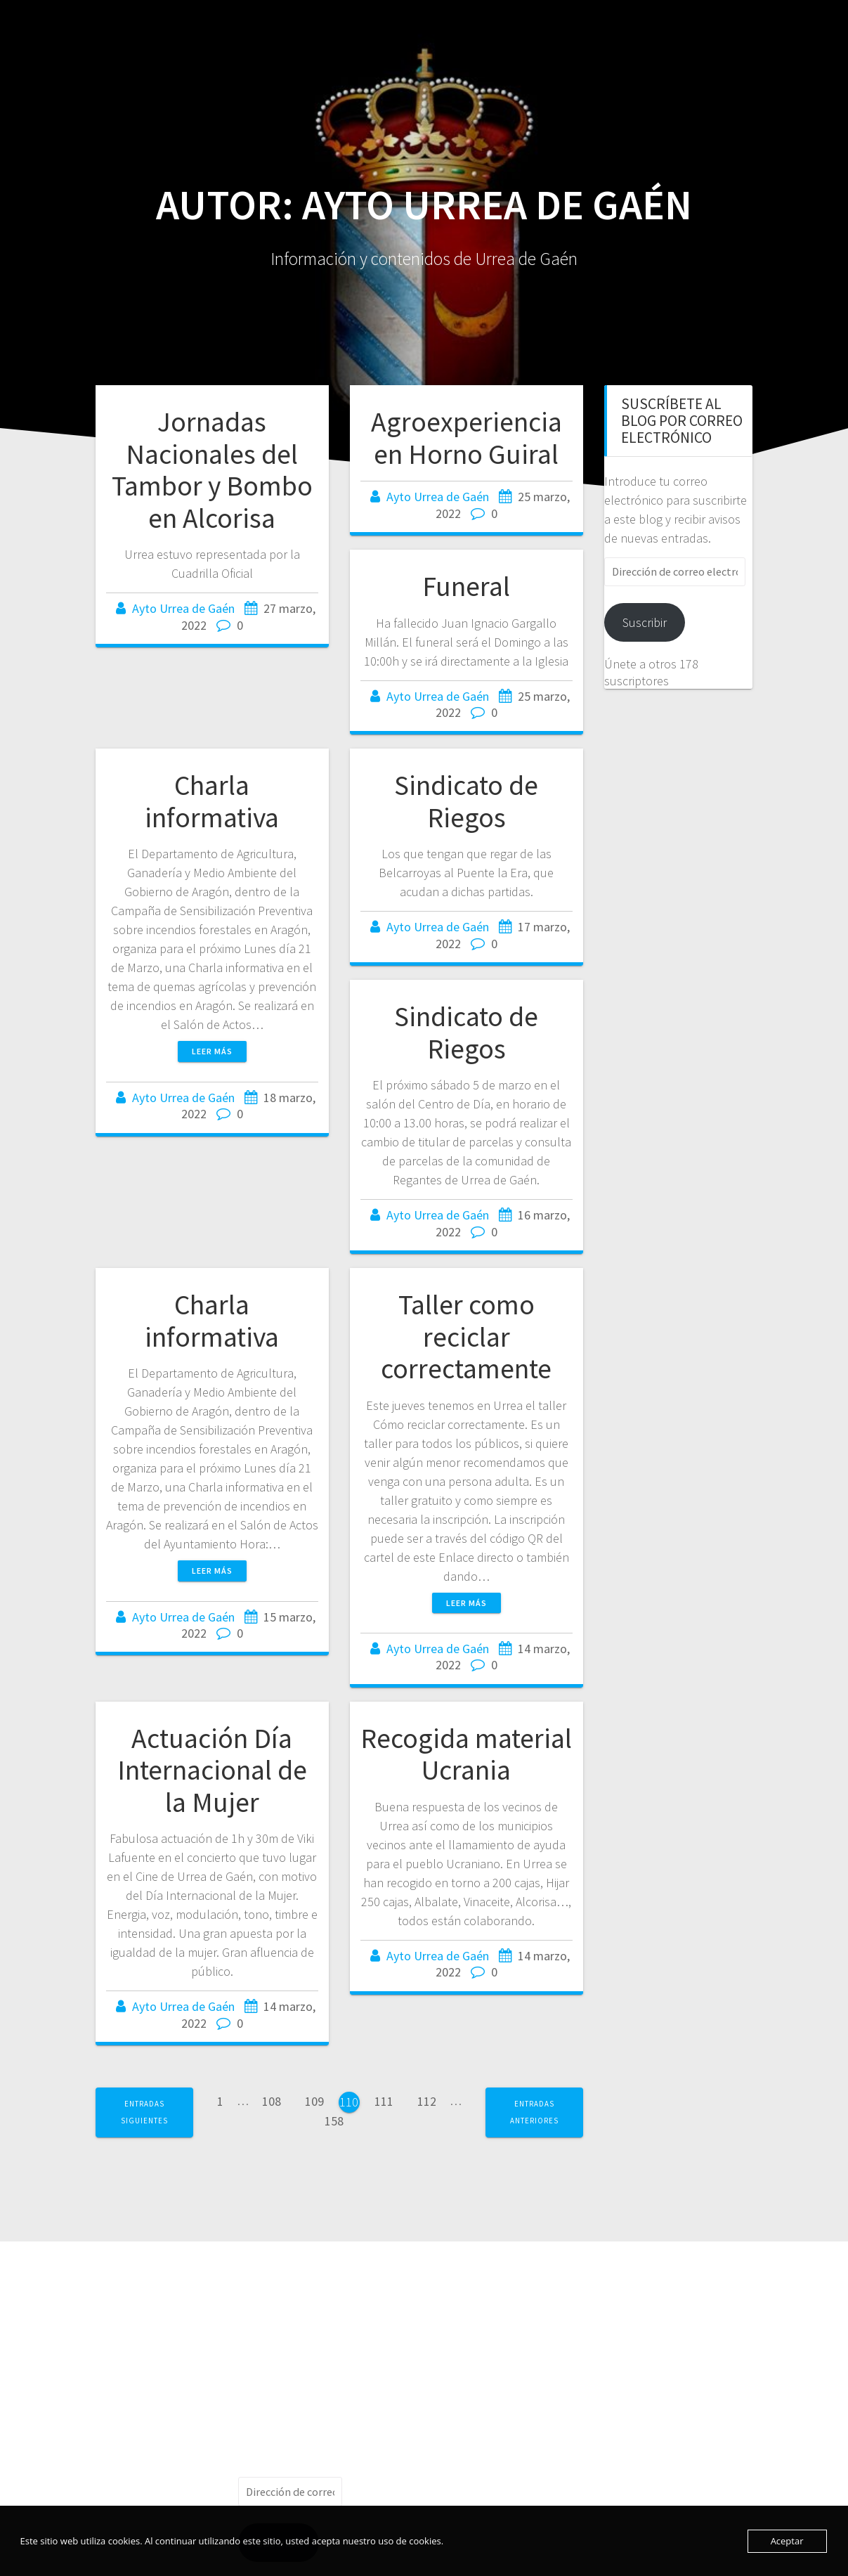  Describe the element at coordinates (212, 1770) in the screenshot. I see `Actuación Día Internacional de la Mujer` at that location.